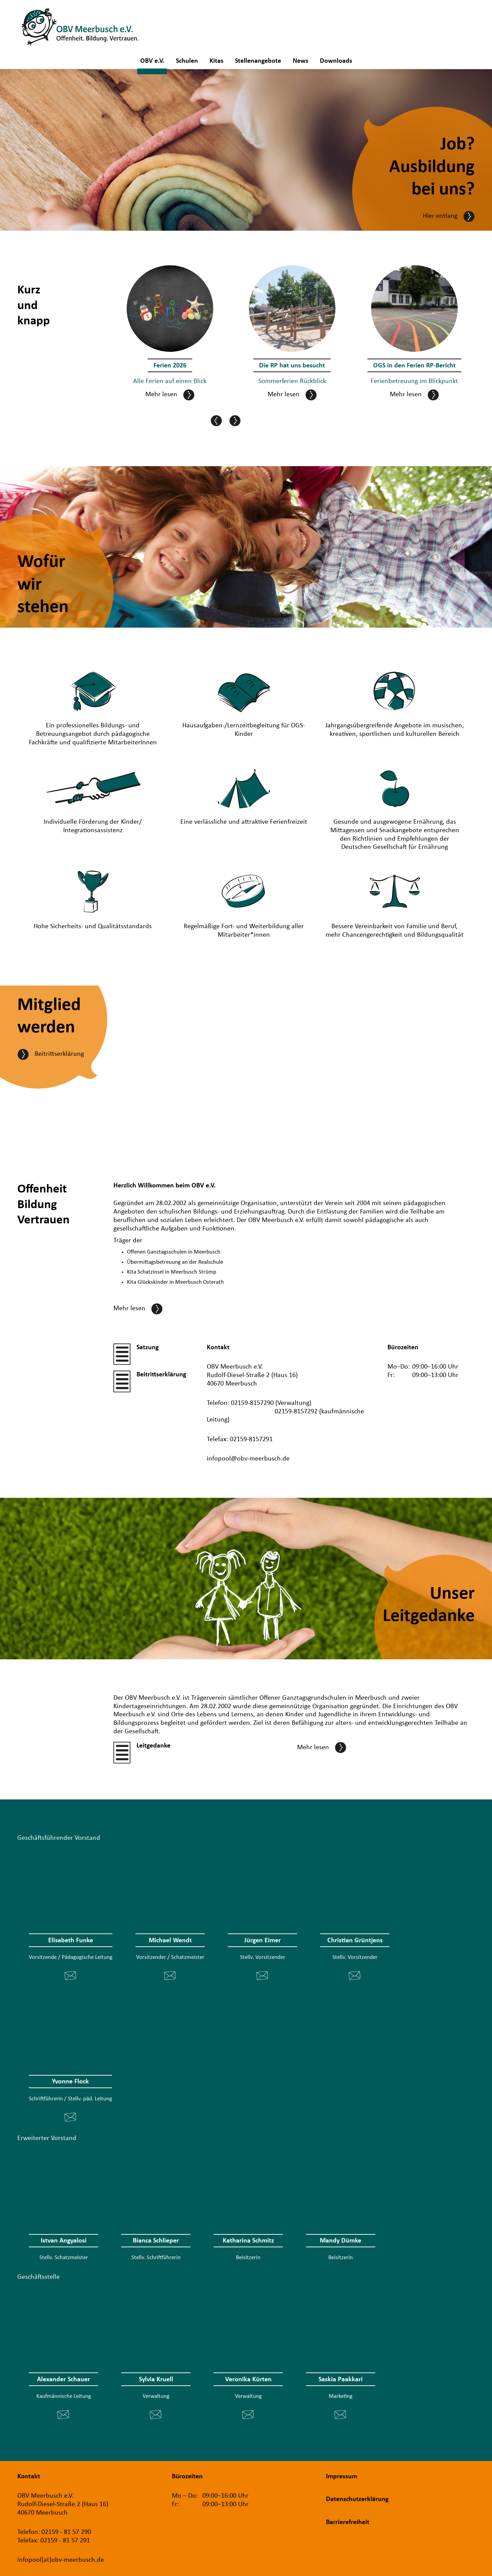  What do you see at coordinates (336, 61) in the screenshot?
I see `Downloads` at bounding box center [336, 61].